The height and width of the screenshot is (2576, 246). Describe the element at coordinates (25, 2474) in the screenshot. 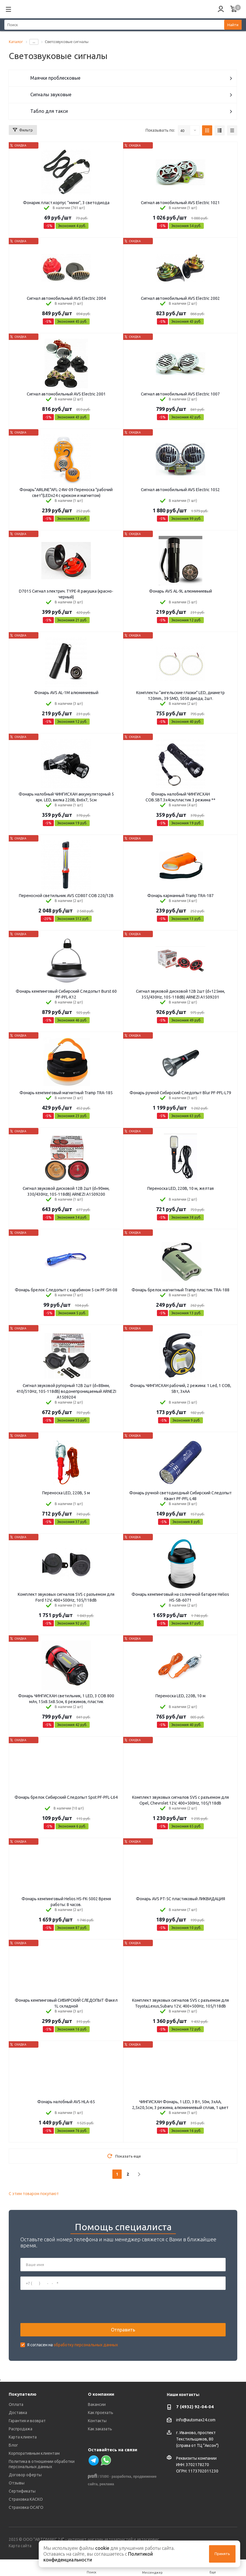

I see `Договор оферты` at that location.